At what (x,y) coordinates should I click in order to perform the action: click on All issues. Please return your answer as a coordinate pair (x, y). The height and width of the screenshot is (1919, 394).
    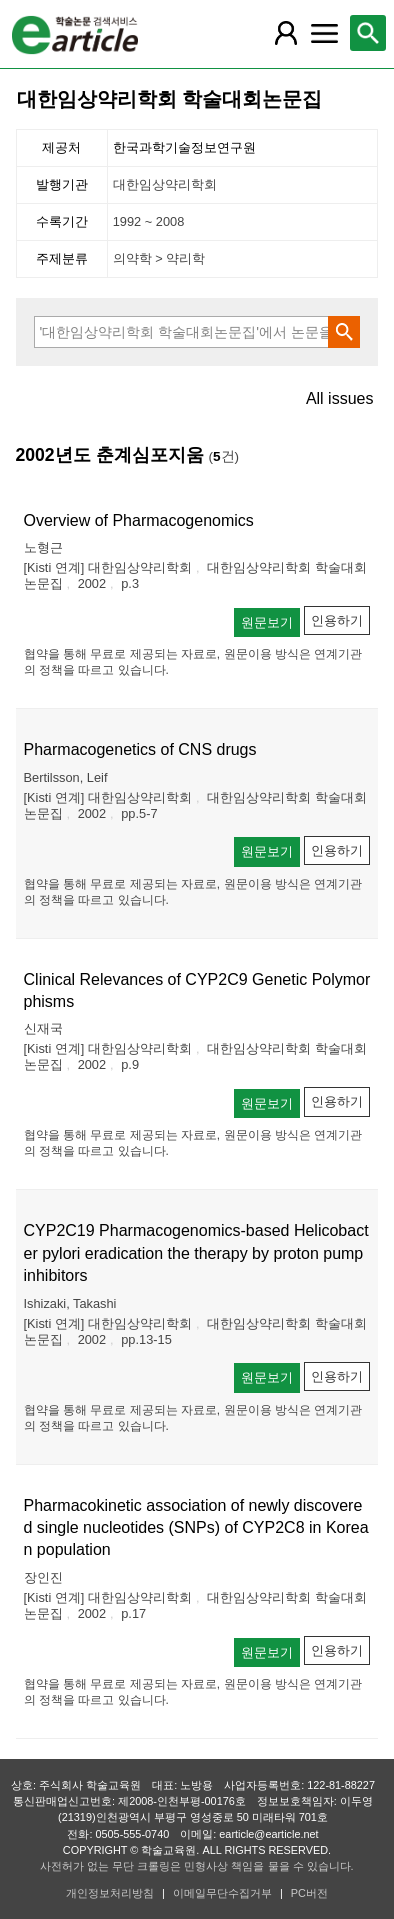
    Looking at the image, I should click on (340, 399).